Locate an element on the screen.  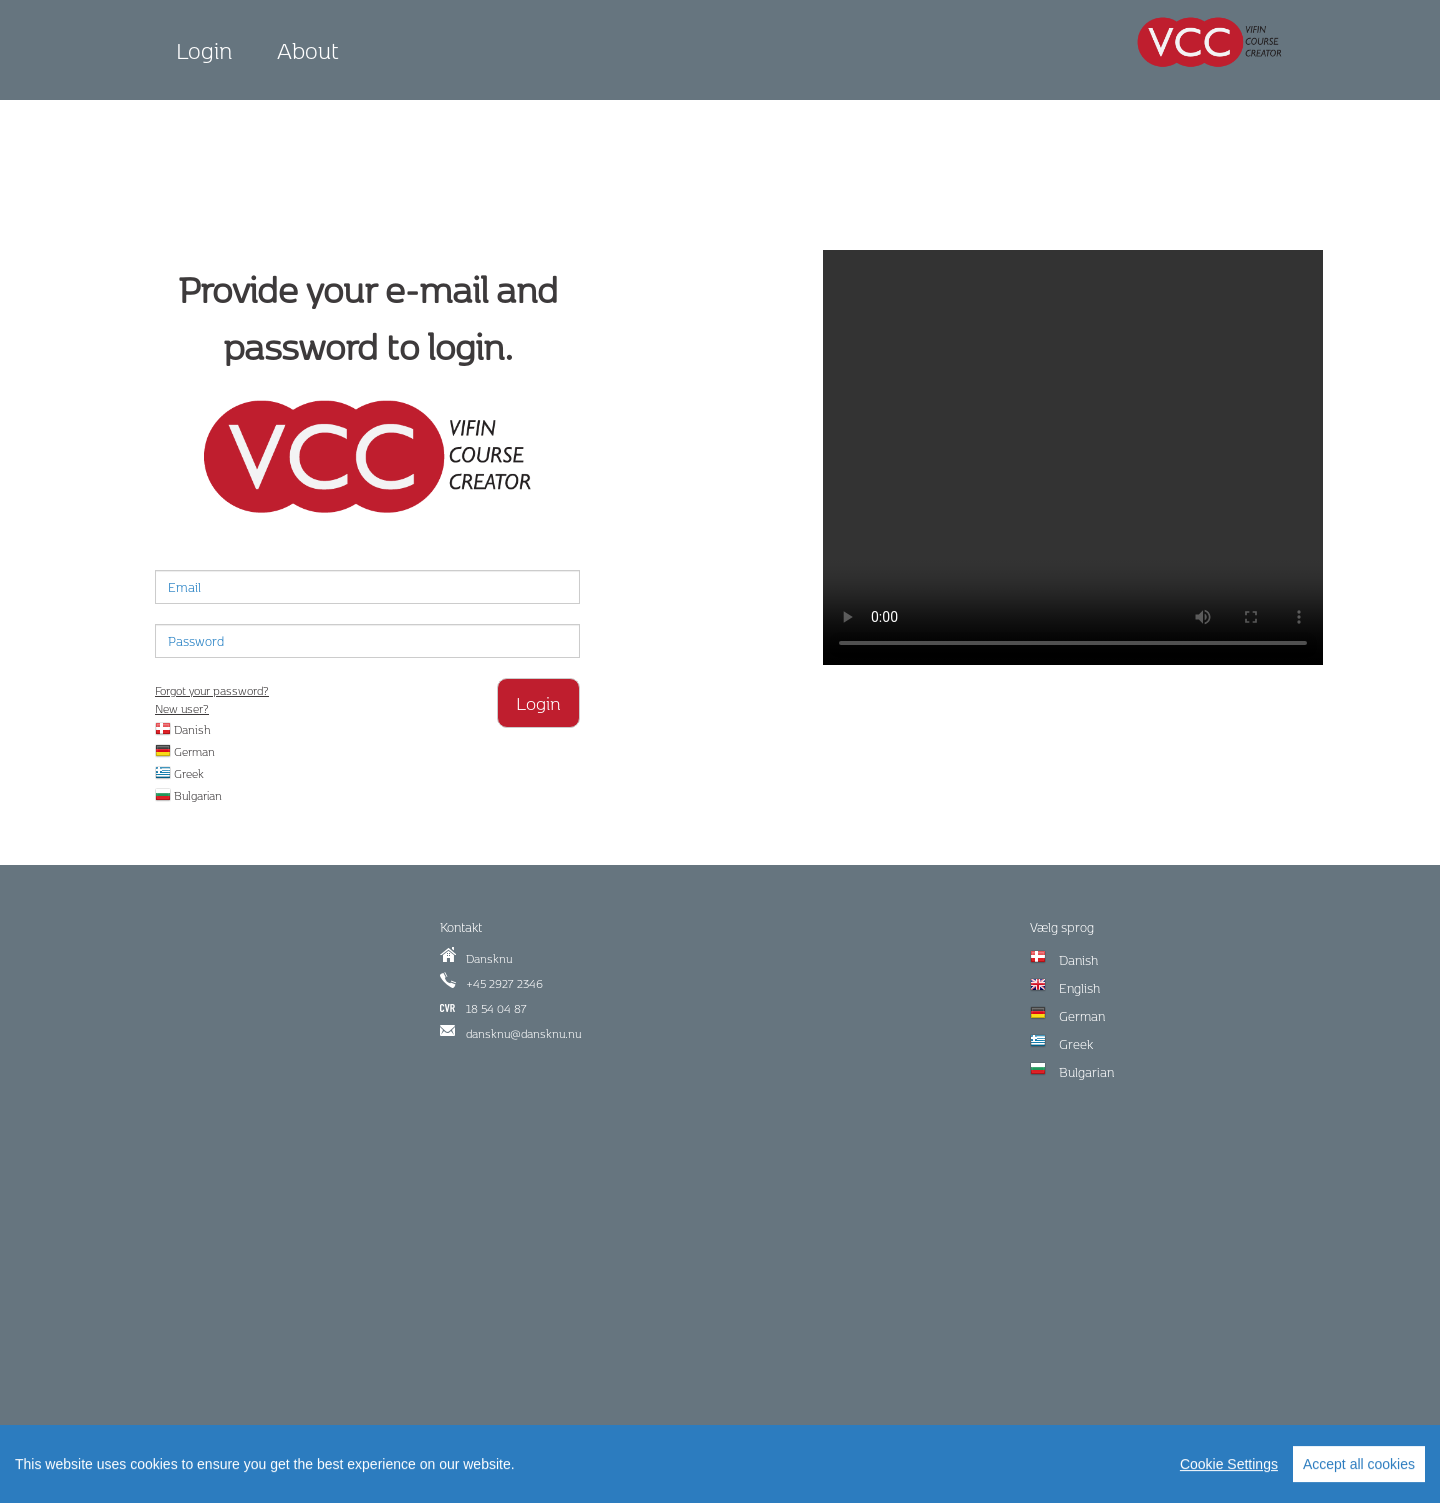
New user? is located at coordinates (182, 708).